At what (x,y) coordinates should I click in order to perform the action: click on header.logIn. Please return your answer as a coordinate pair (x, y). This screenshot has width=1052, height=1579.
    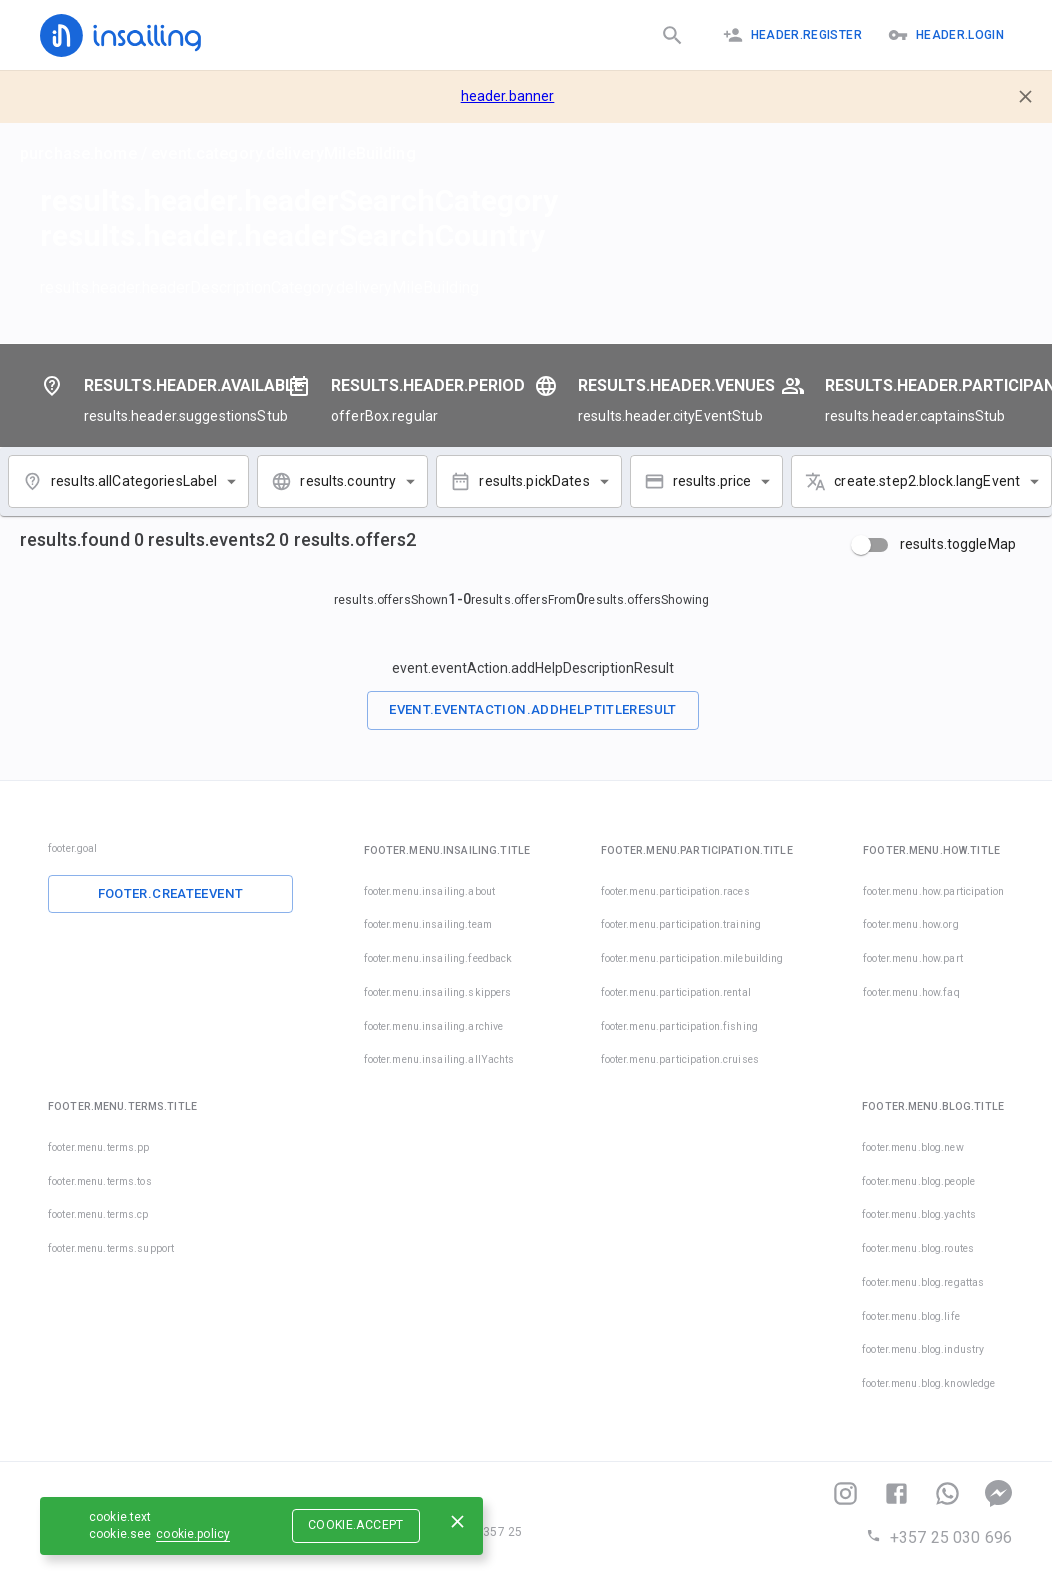
    Looking at the image, I should click on (946, 35).